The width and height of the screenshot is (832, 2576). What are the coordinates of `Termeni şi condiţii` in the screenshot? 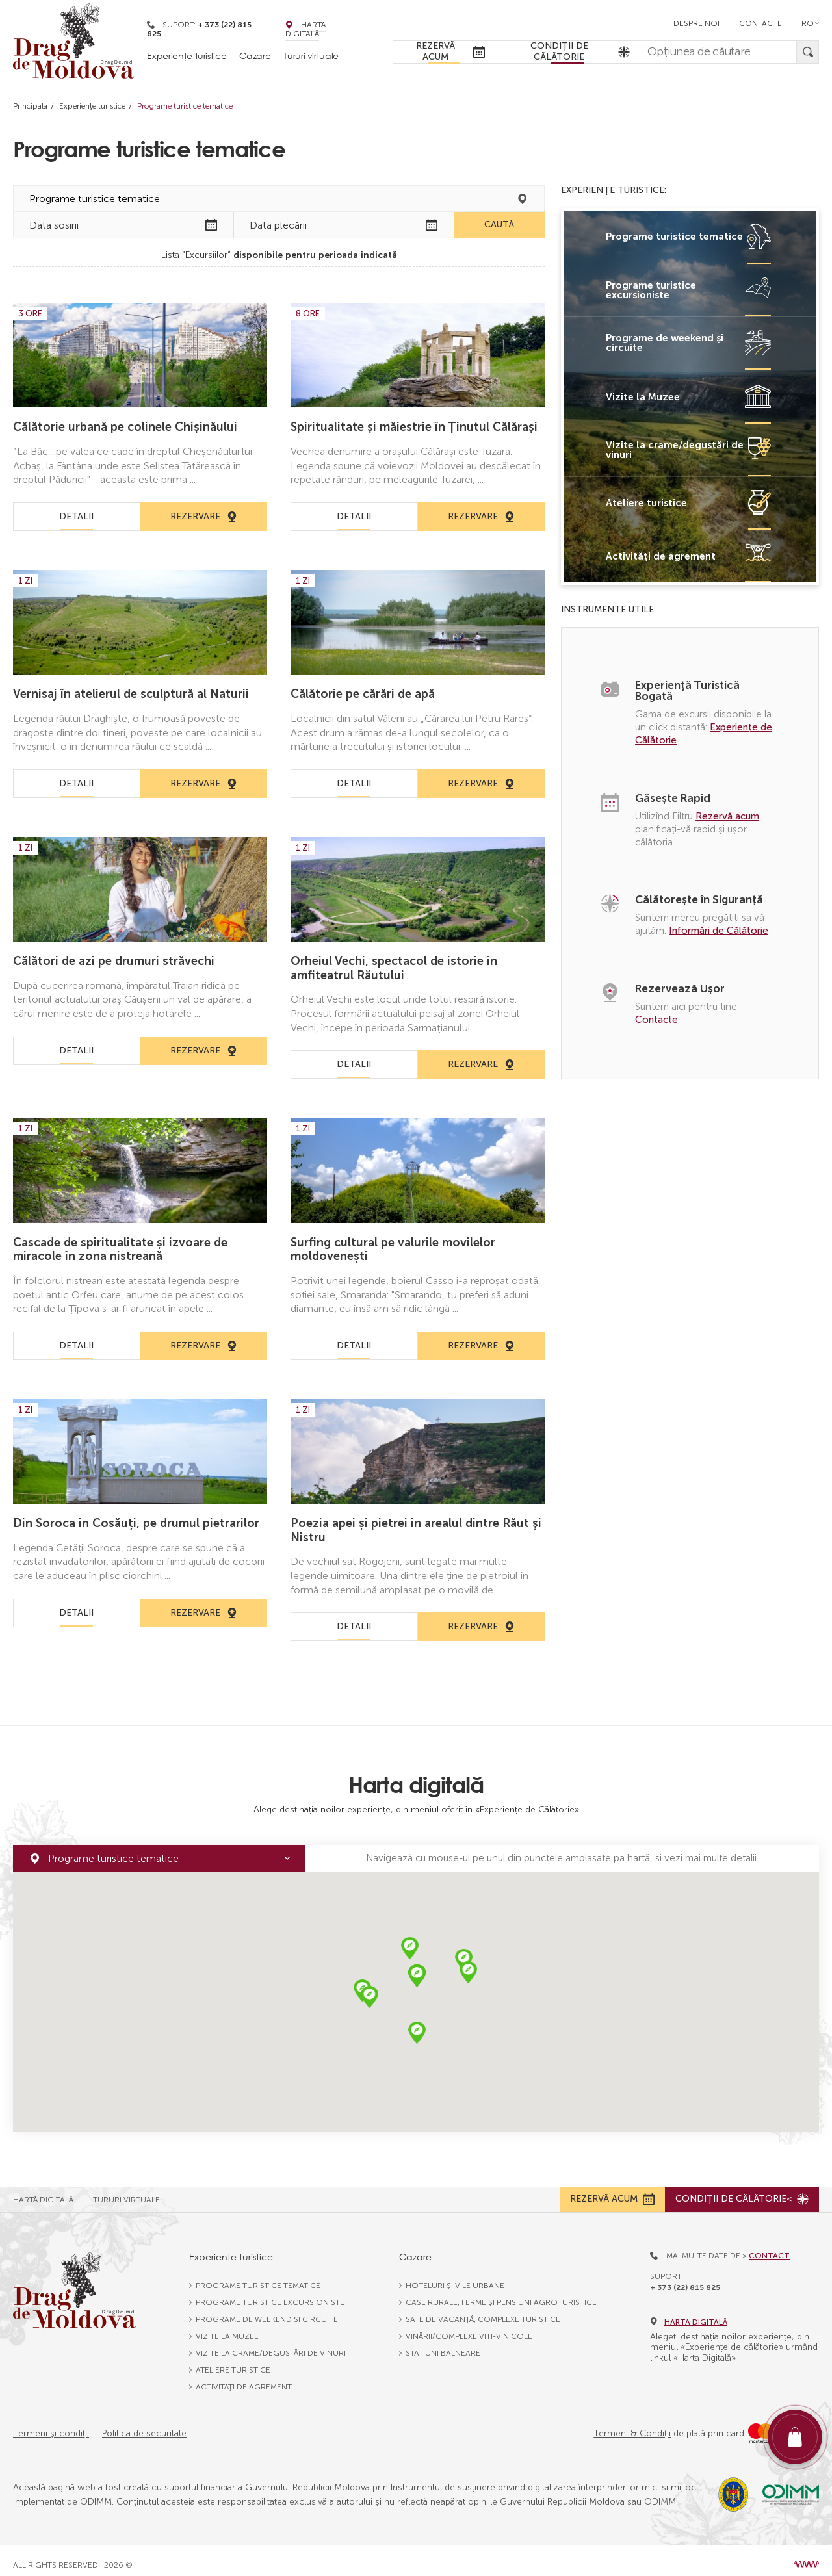 It's located at (51, 2424).